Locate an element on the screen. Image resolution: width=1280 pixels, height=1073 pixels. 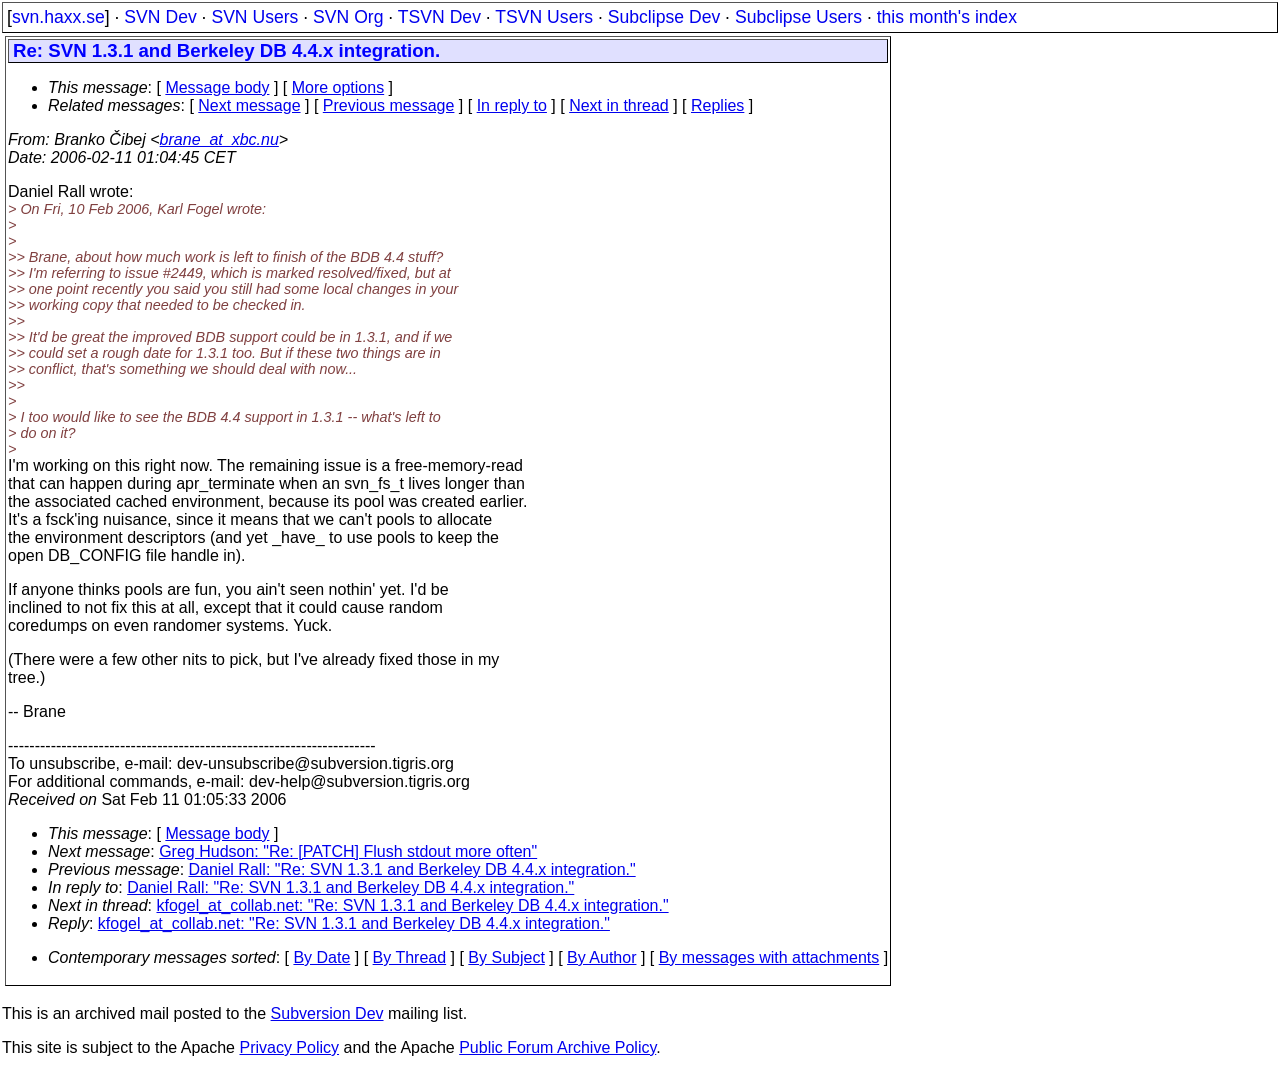
Replies is located at coordinates (717, 105).